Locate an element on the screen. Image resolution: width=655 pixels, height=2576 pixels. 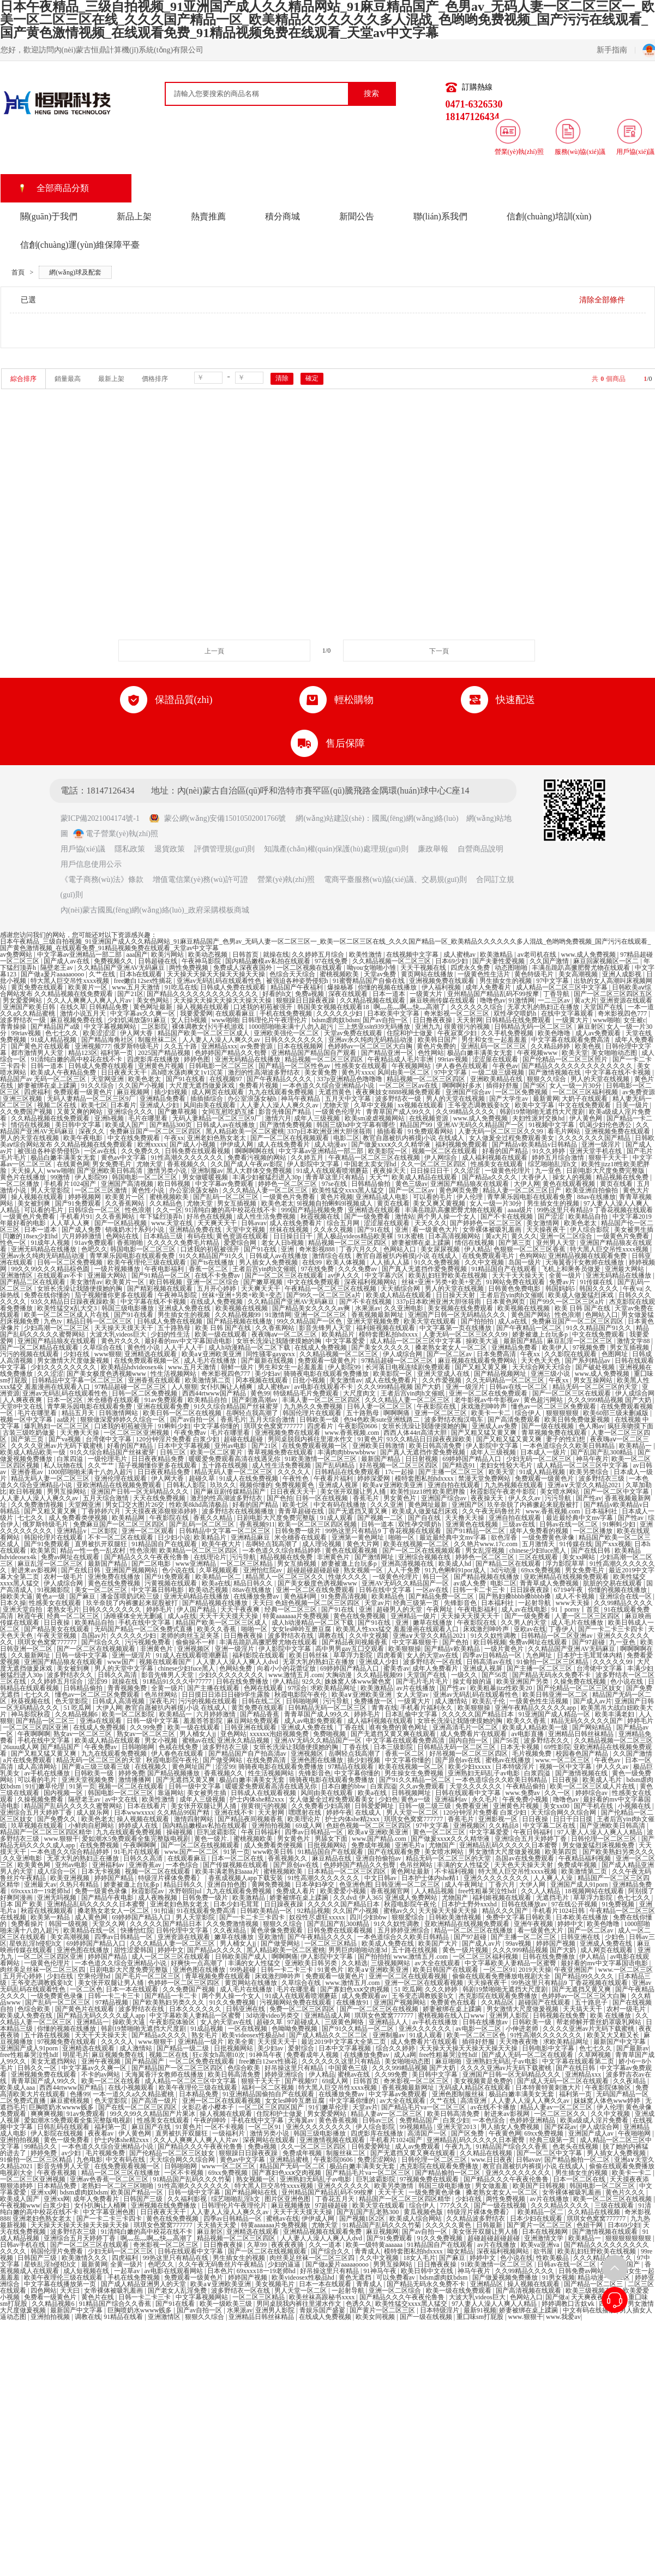
av电影一区二区 is located at coordinates (478, 2028).